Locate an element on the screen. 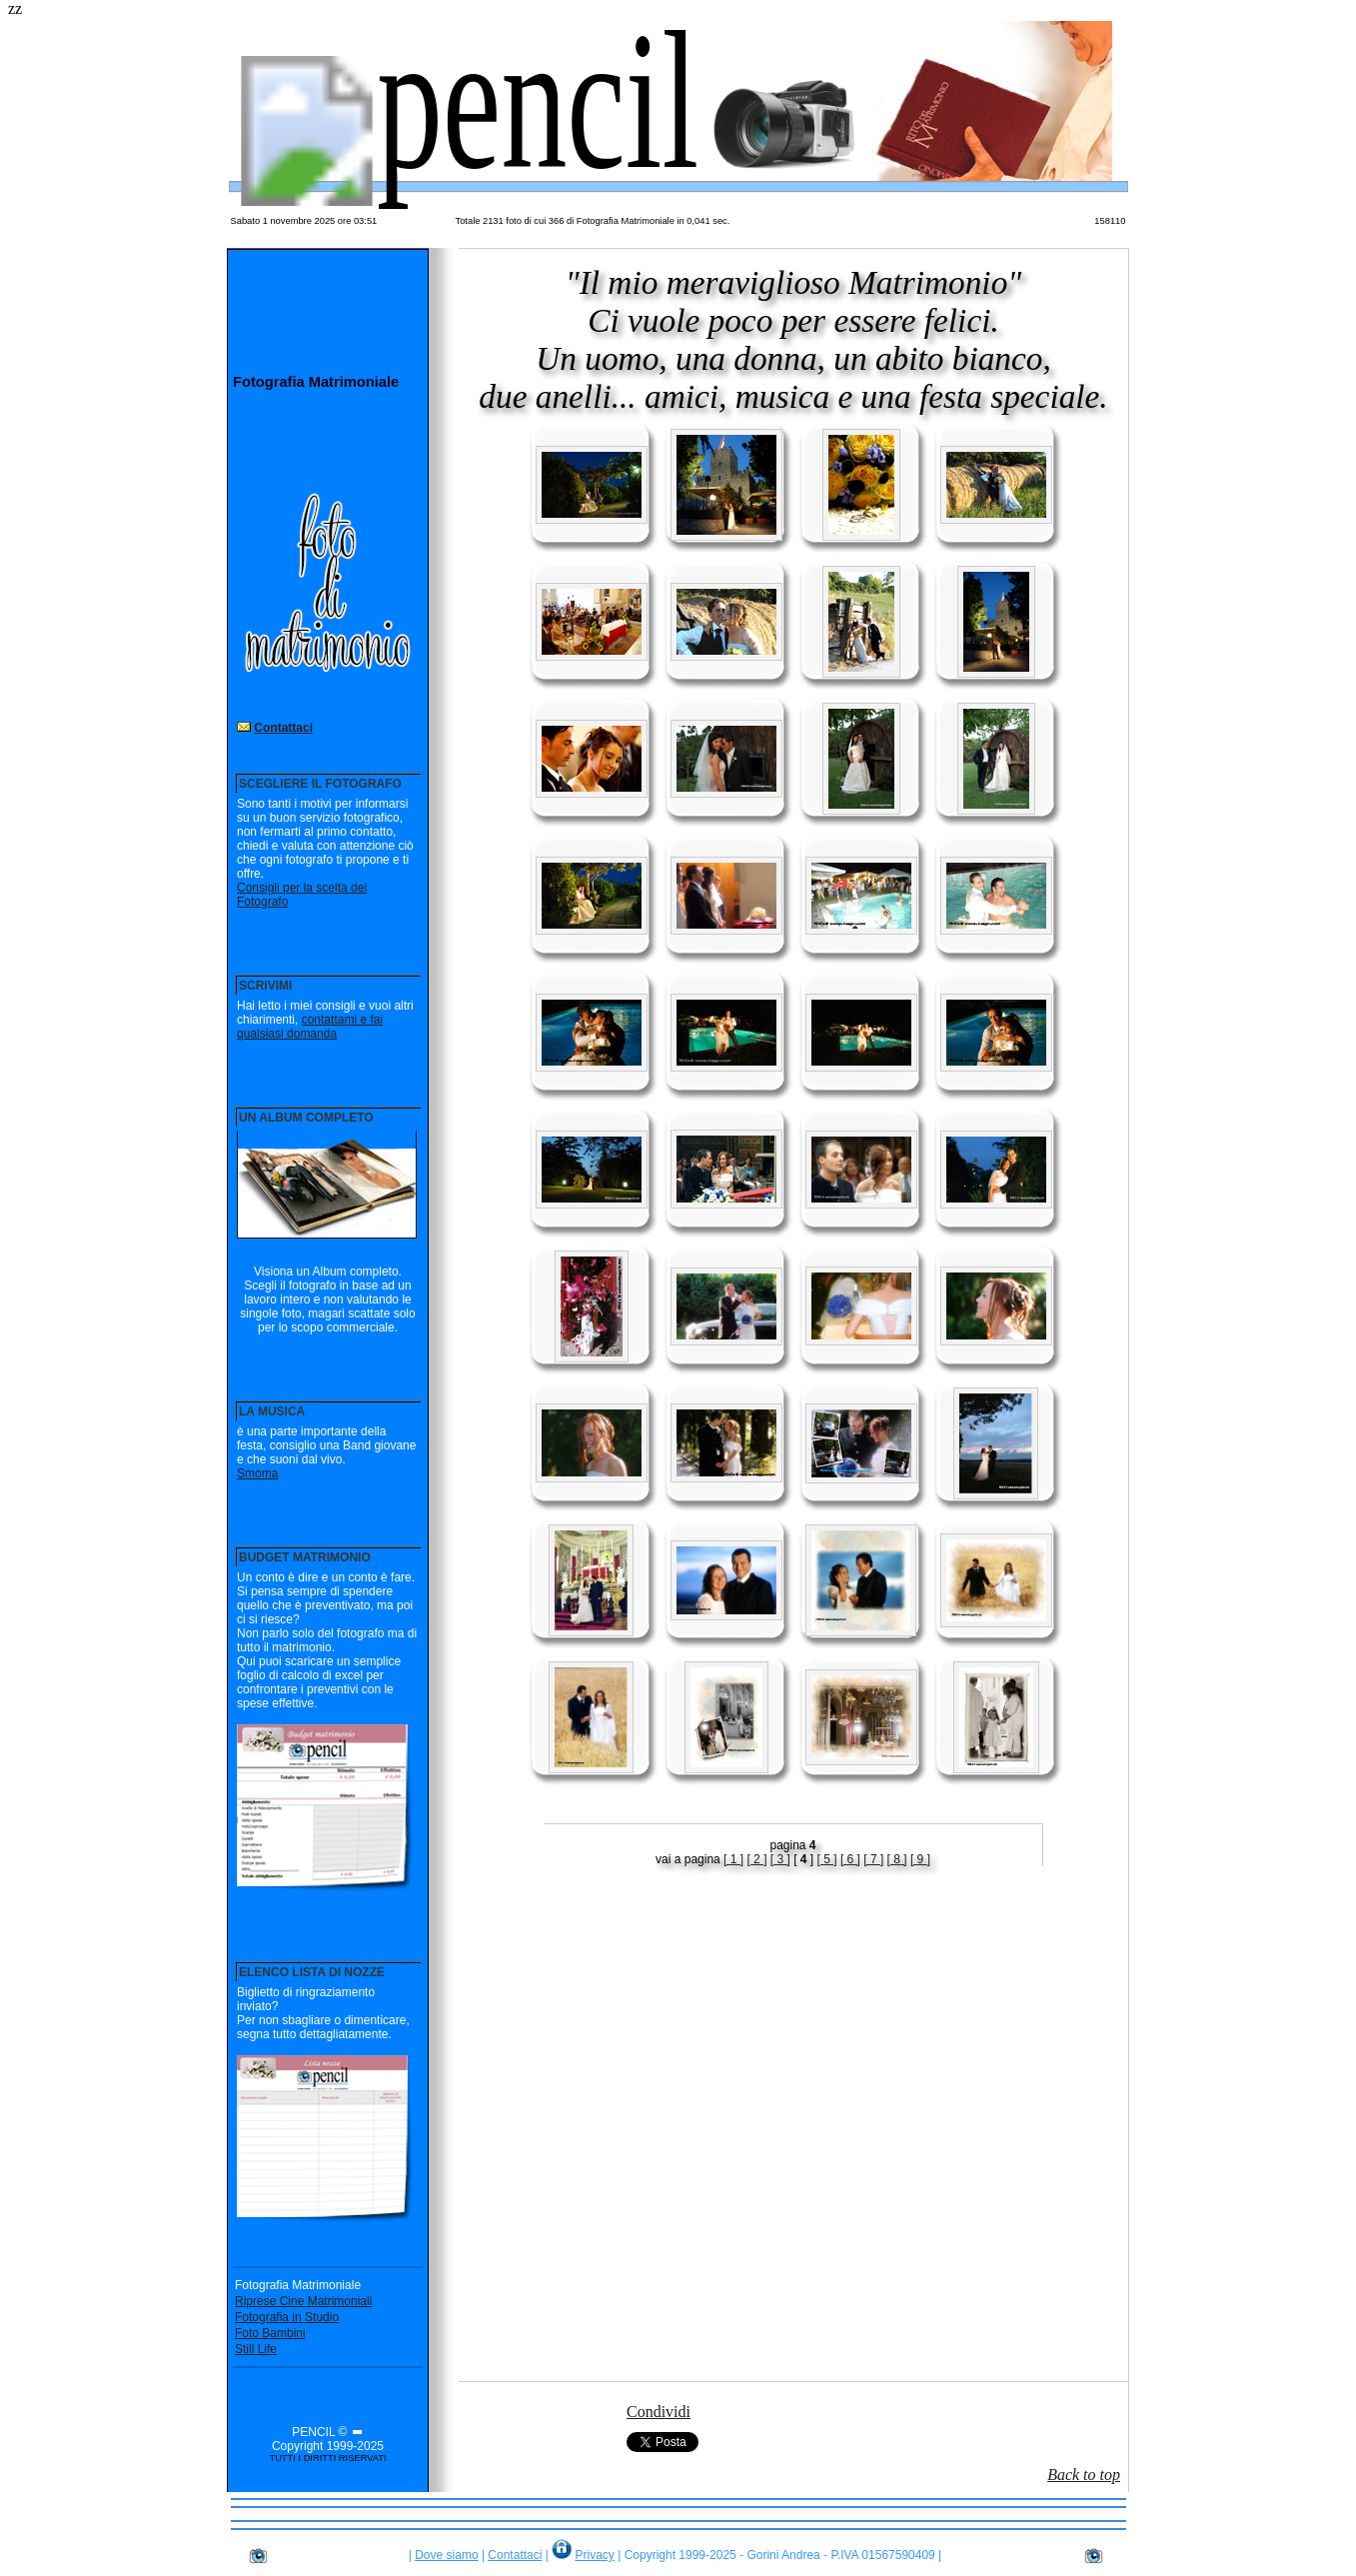  Foto Bambini is located at coordinates (270, 2333).